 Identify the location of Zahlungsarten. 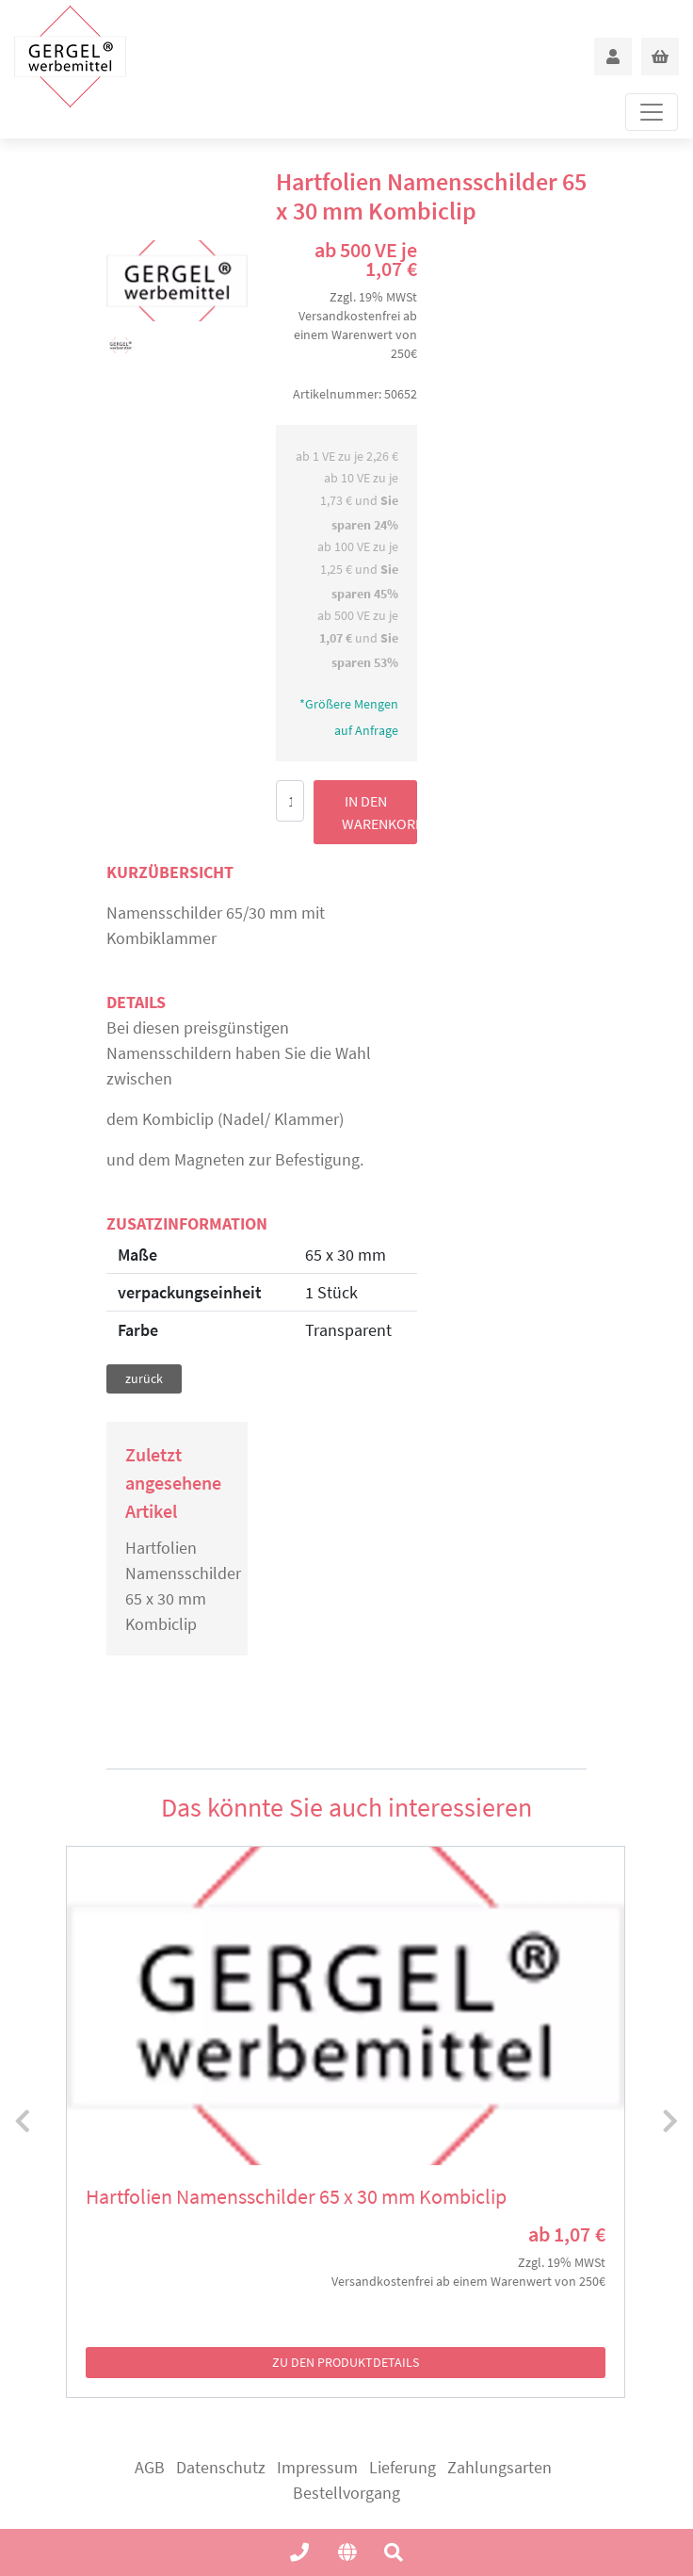
(499, 2467).